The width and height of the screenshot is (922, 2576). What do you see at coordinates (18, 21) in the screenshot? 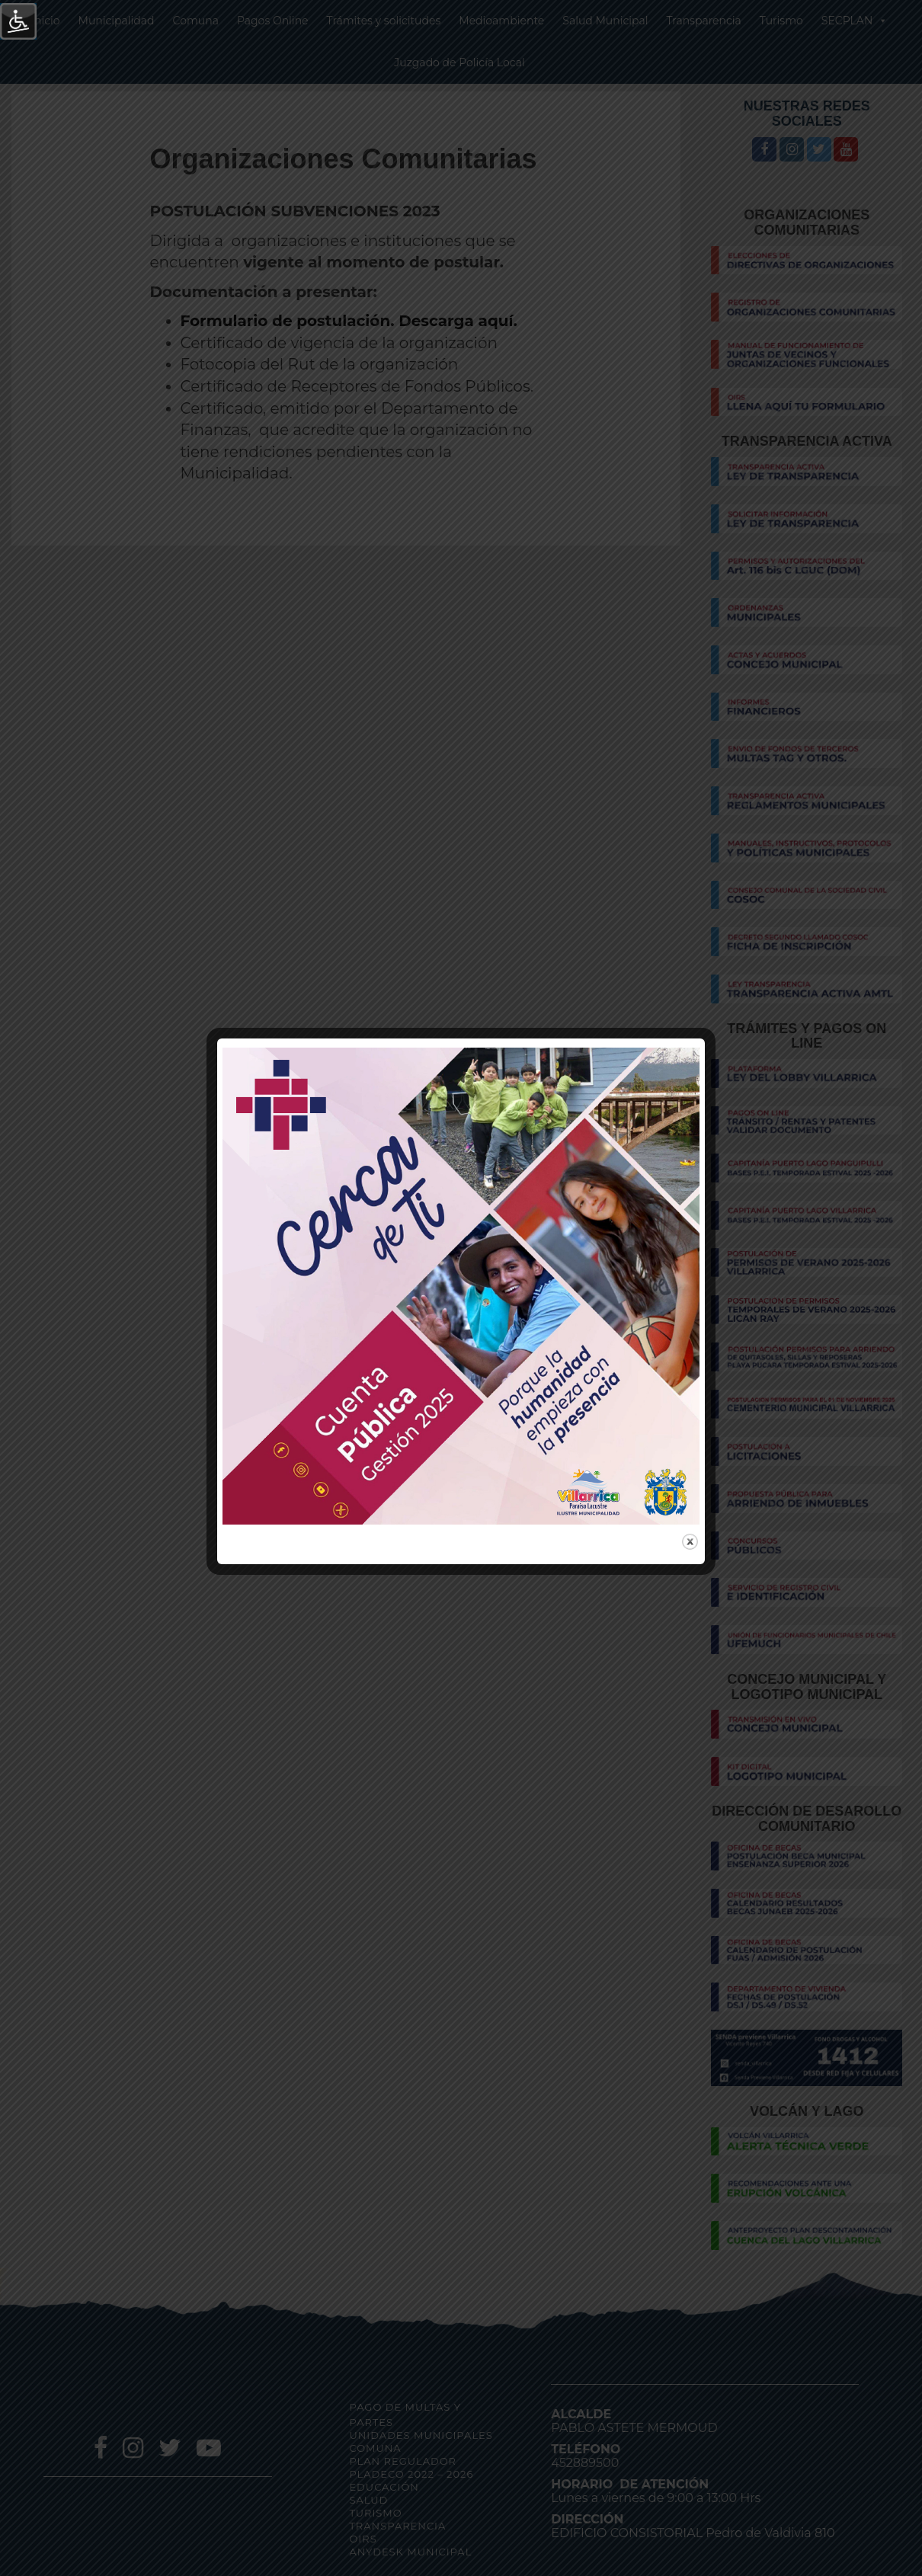
I see `[Barra lateral del ayudante de accesibilidad]` at bounding box center [18, 21].